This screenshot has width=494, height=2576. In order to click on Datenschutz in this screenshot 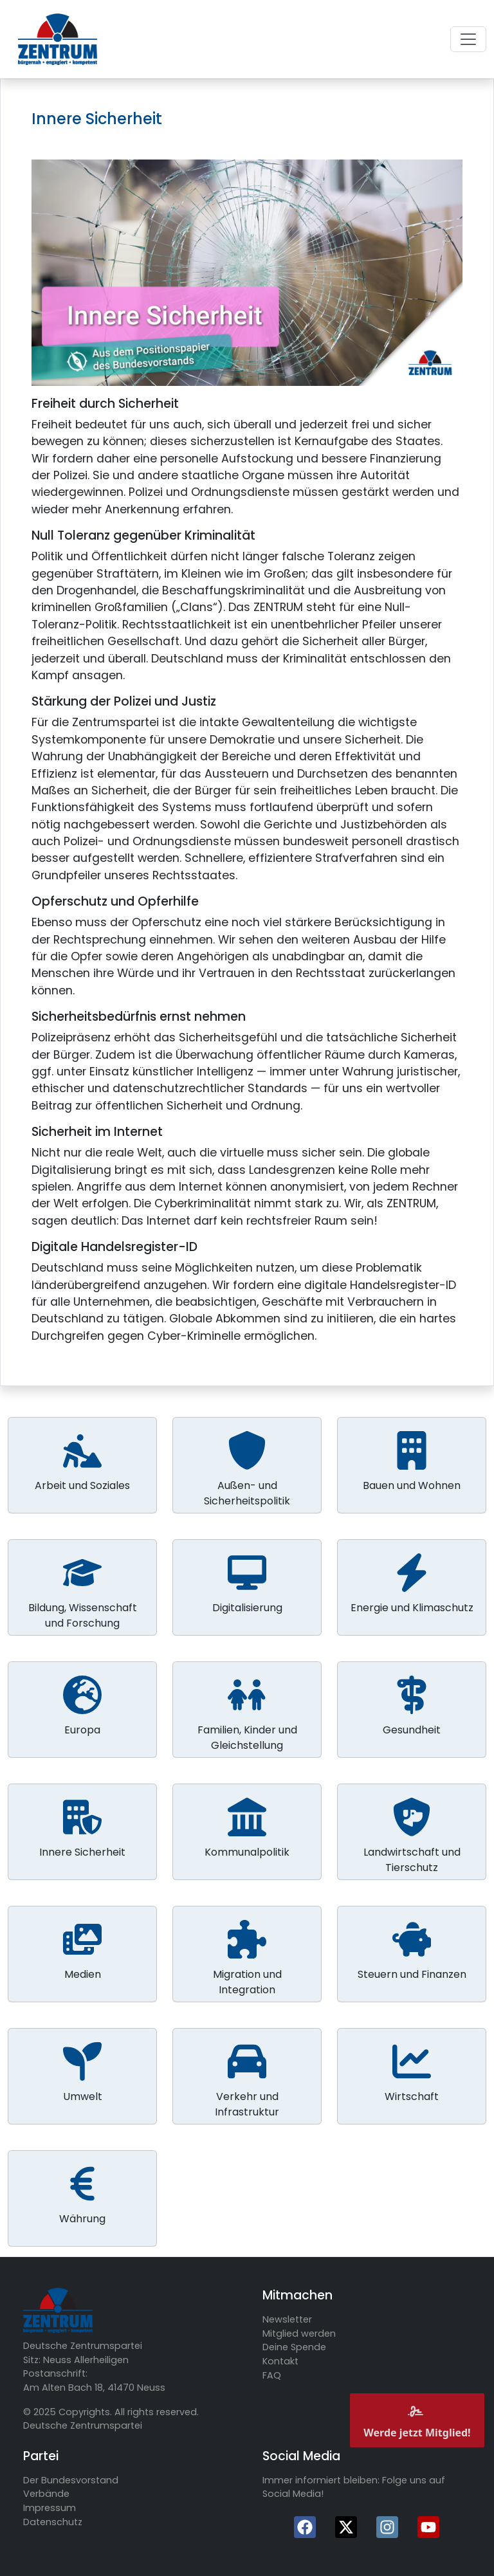, I will do `click(52, 2522)`.